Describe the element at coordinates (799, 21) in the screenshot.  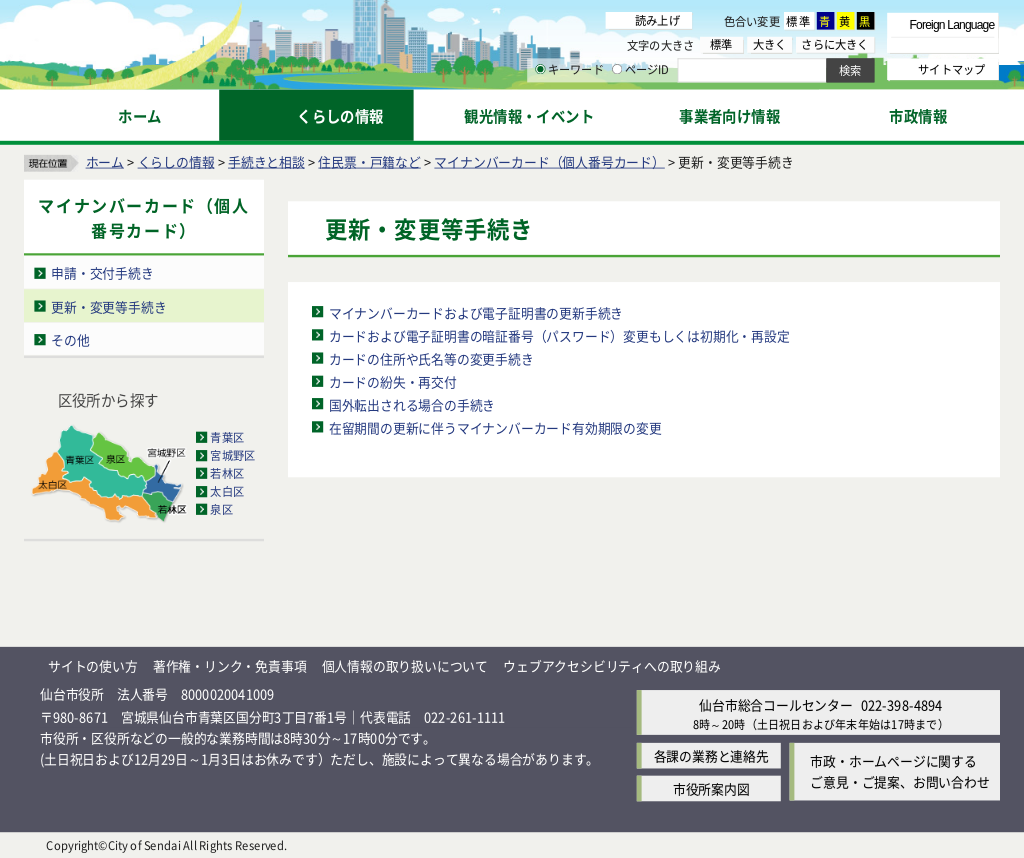
I see `標準` at that location.